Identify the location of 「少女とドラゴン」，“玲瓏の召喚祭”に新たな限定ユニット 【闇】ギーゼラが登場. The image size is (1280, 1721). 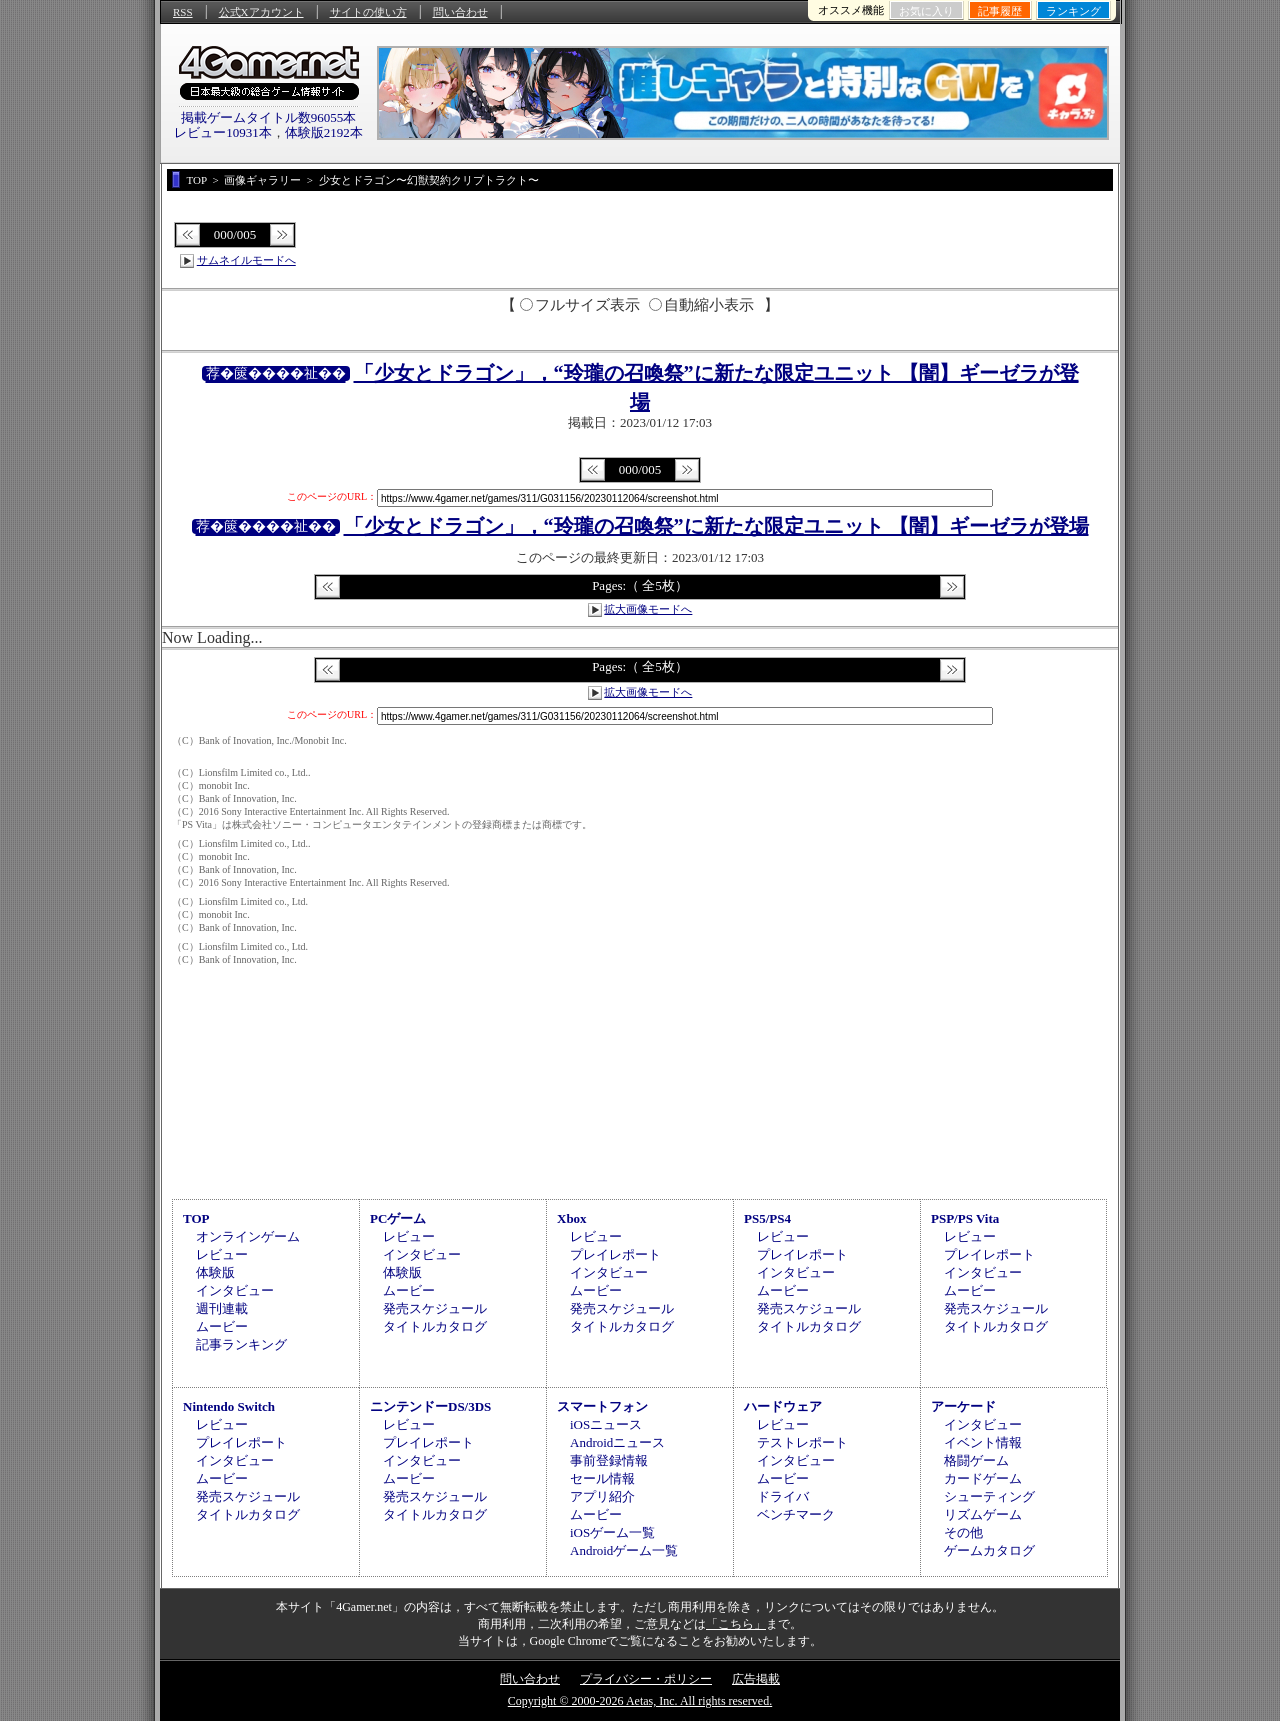
(716, 526).